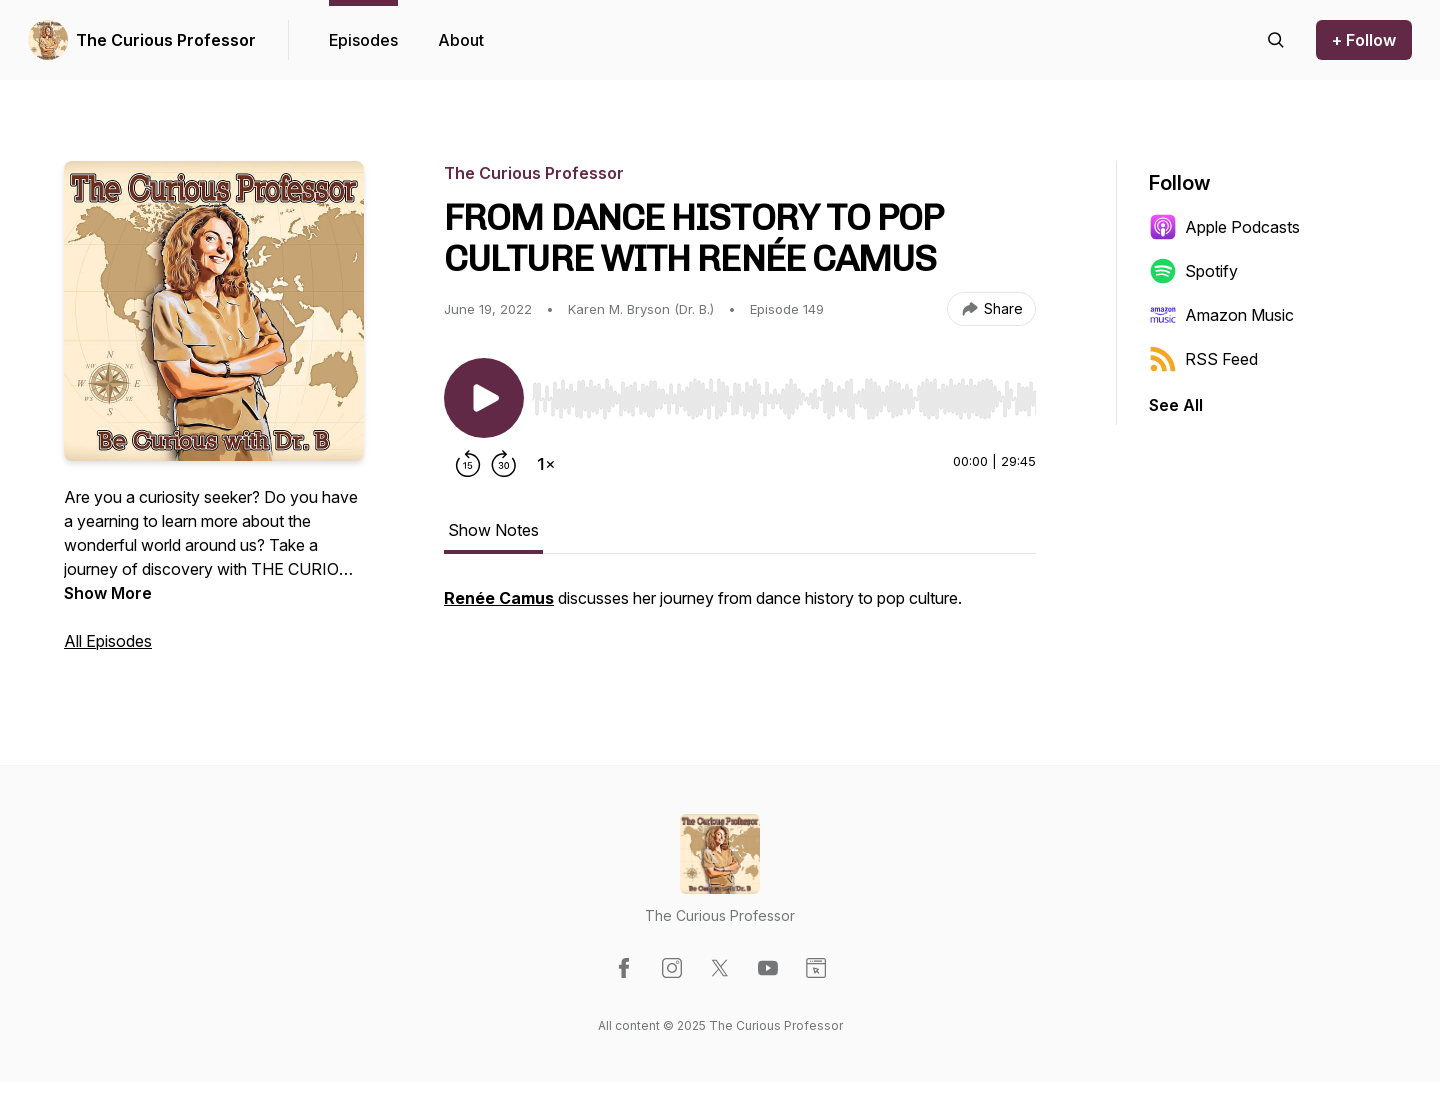 Image resolution: width=1440 pixels, height=1102 pixels. I want to click on Apple Podcasts, so click(1224, 227).